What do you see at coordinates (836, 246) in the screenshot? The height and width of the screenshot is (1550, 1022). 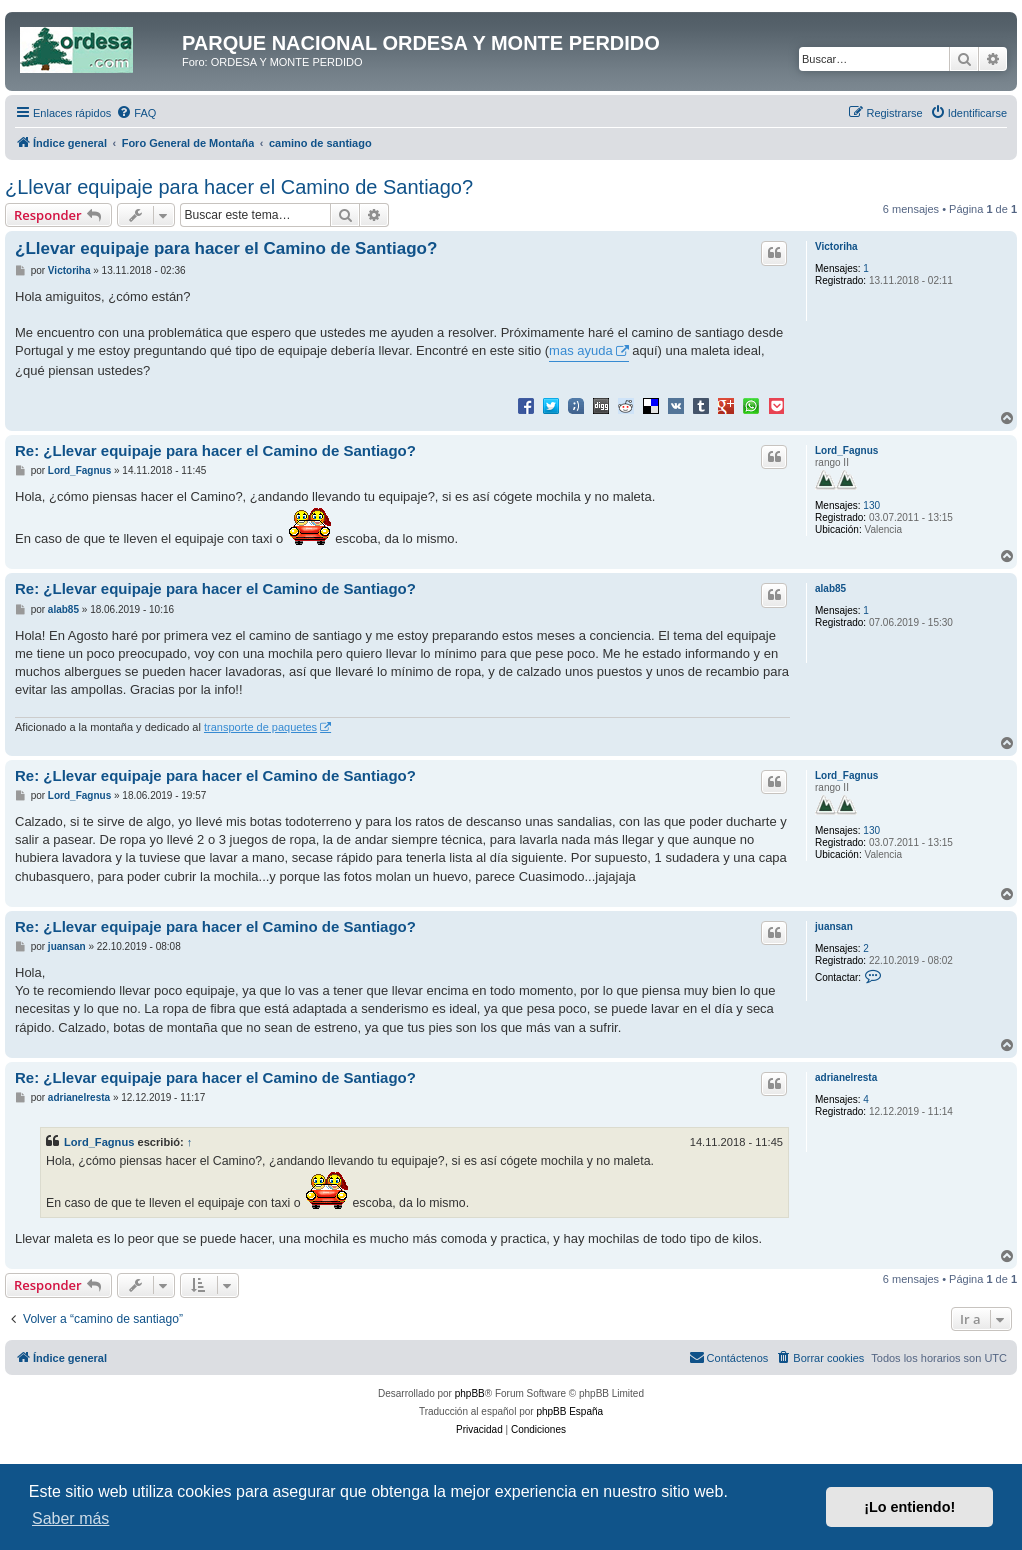 I see `Victoriha` at bounding box center [836, 246].